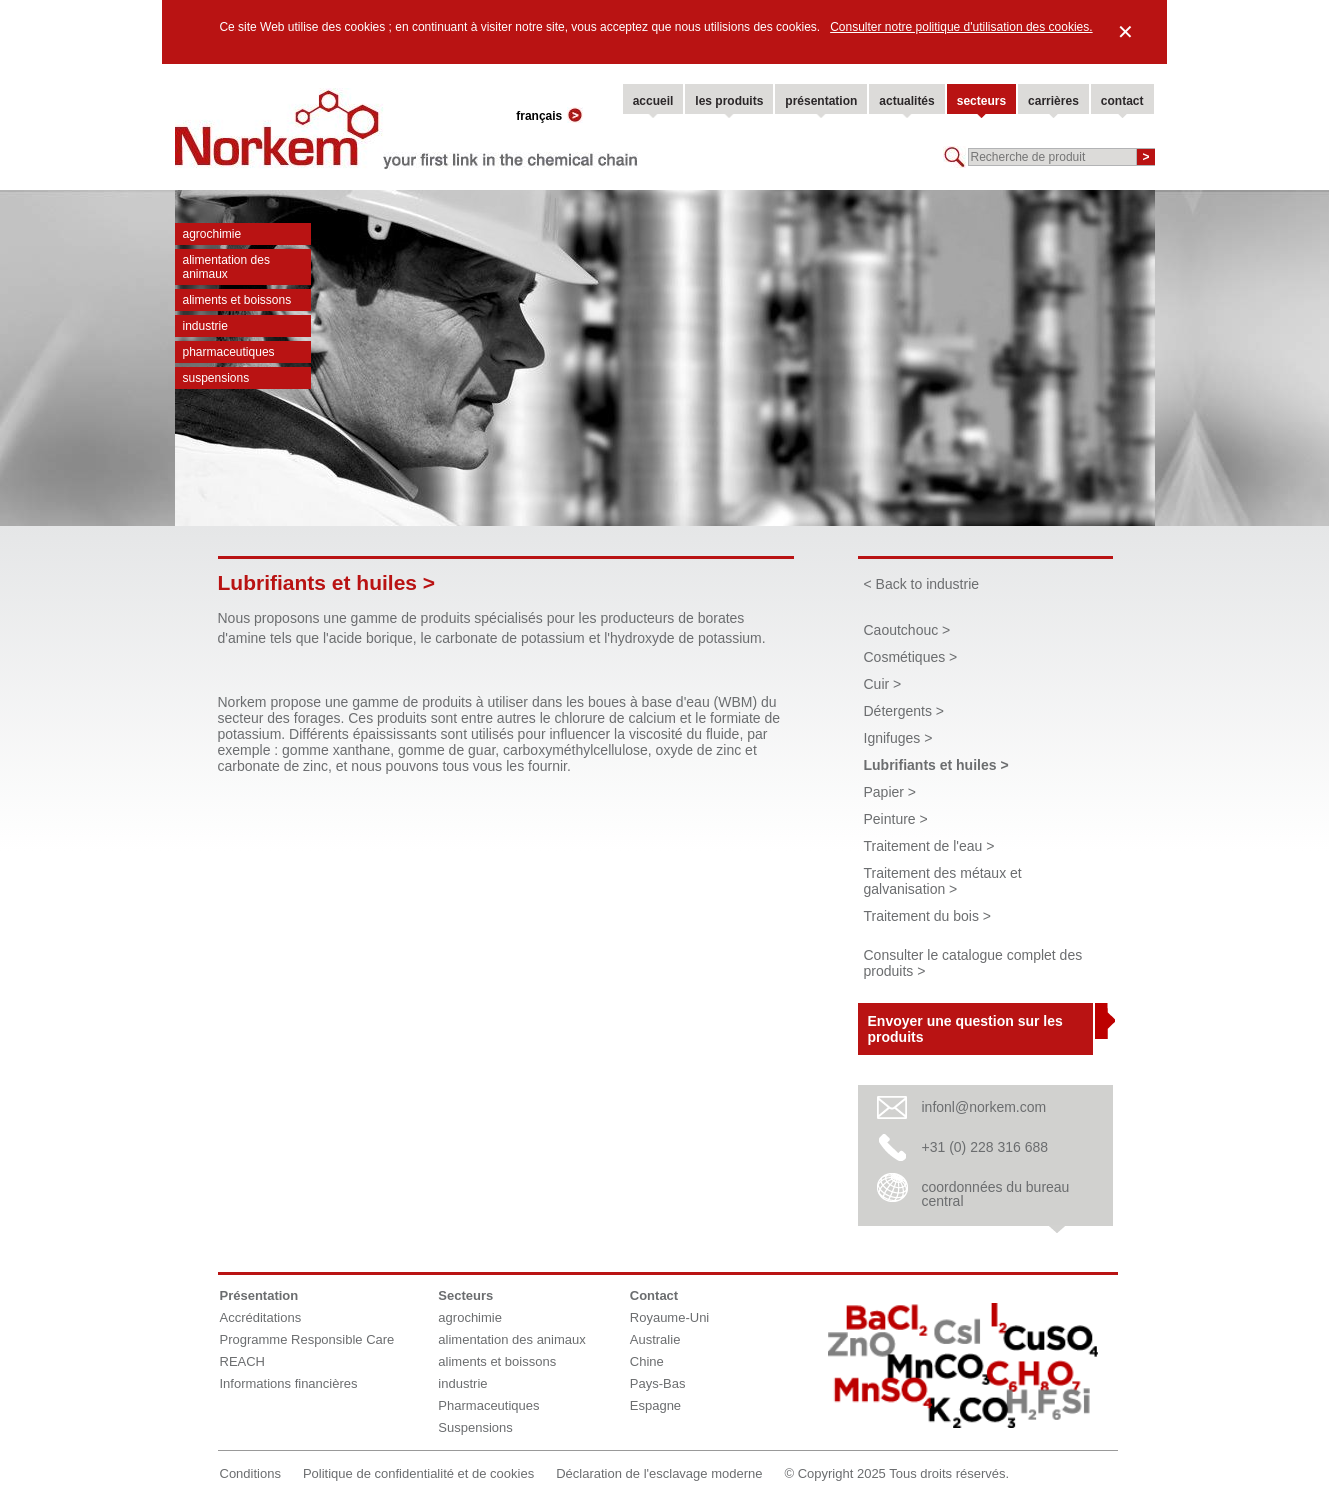 This screenshot has width=1329, height=1511. I want to click on REACH, so click(243, 1361).